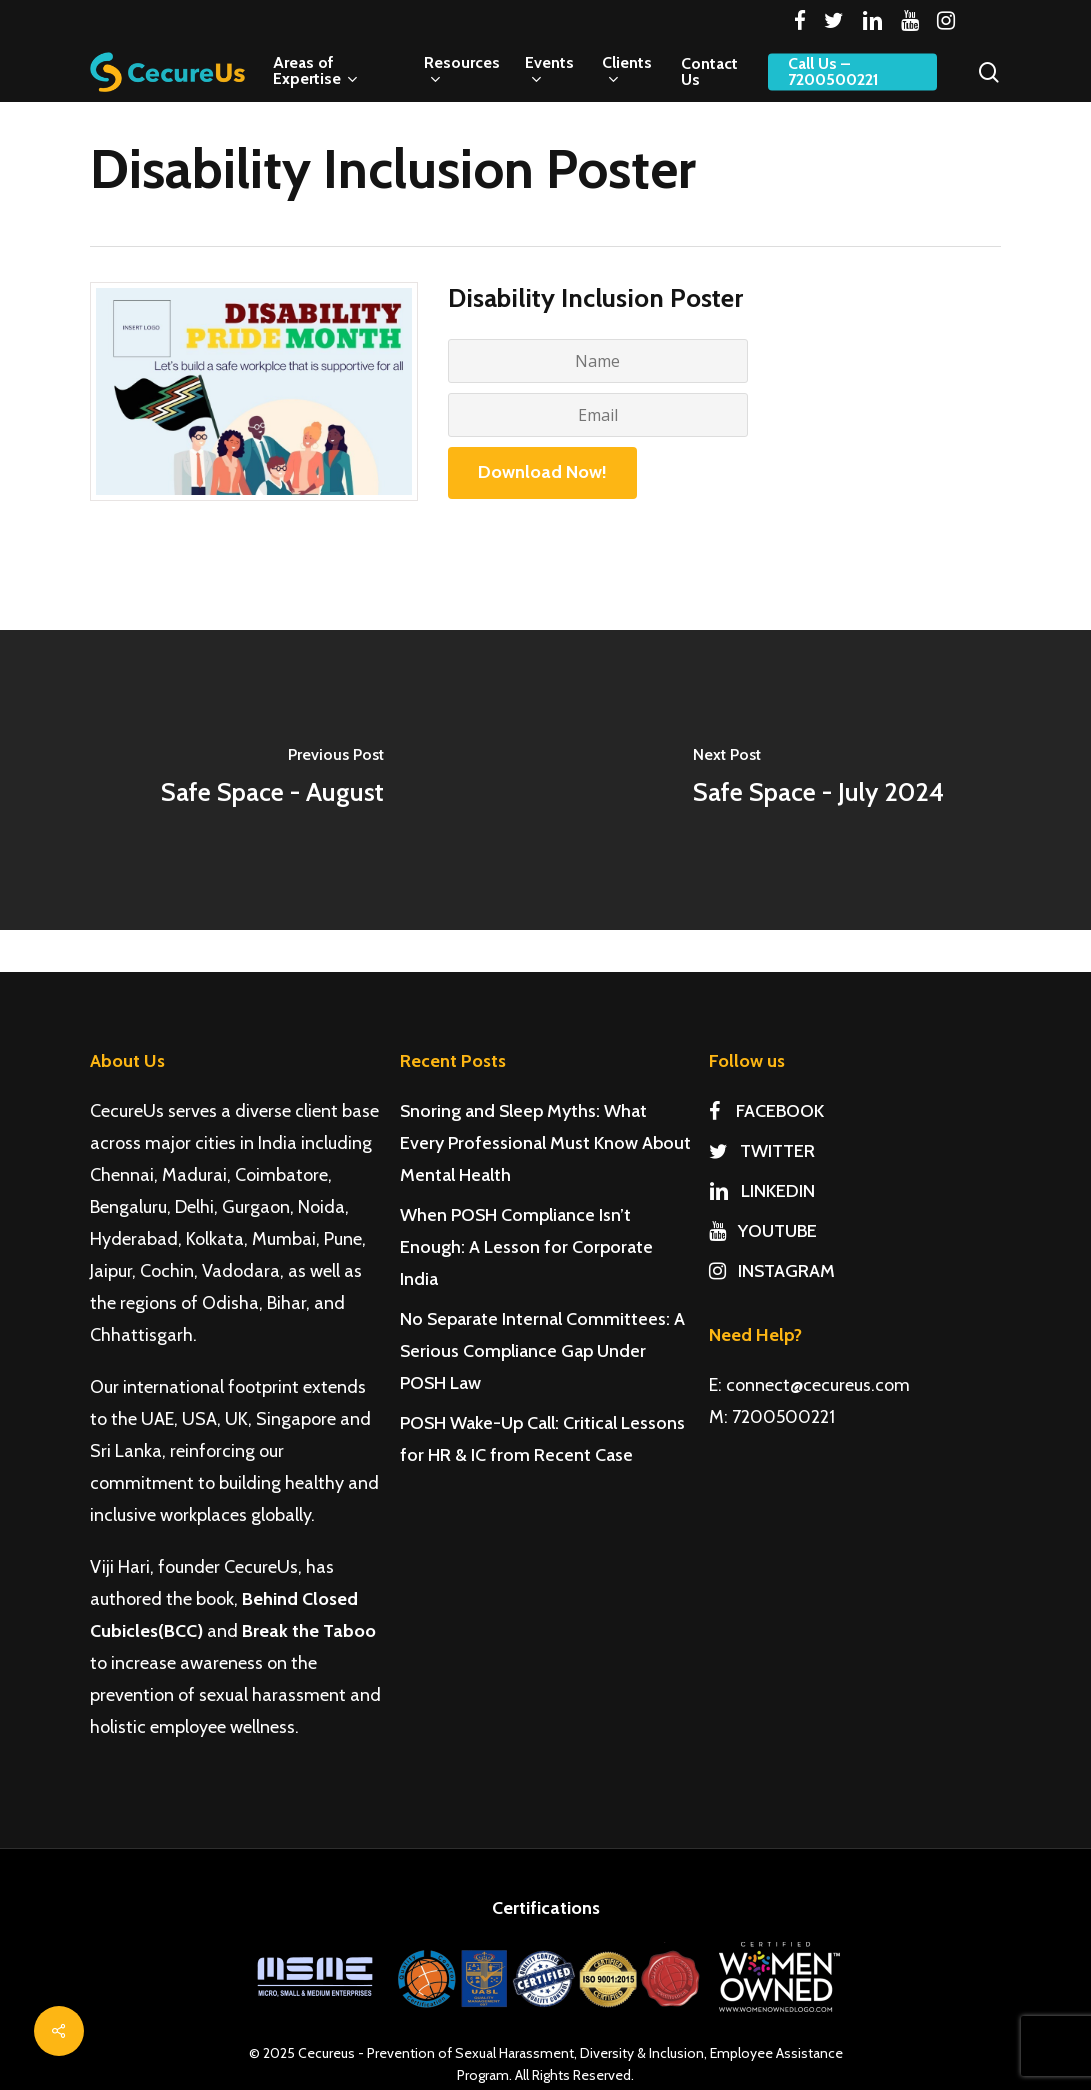 The image size is (1091, 2090). I want to click on Snoring and Sleep Myths: What Every Professional Must Know About Mental Health, so click(545, 1143).